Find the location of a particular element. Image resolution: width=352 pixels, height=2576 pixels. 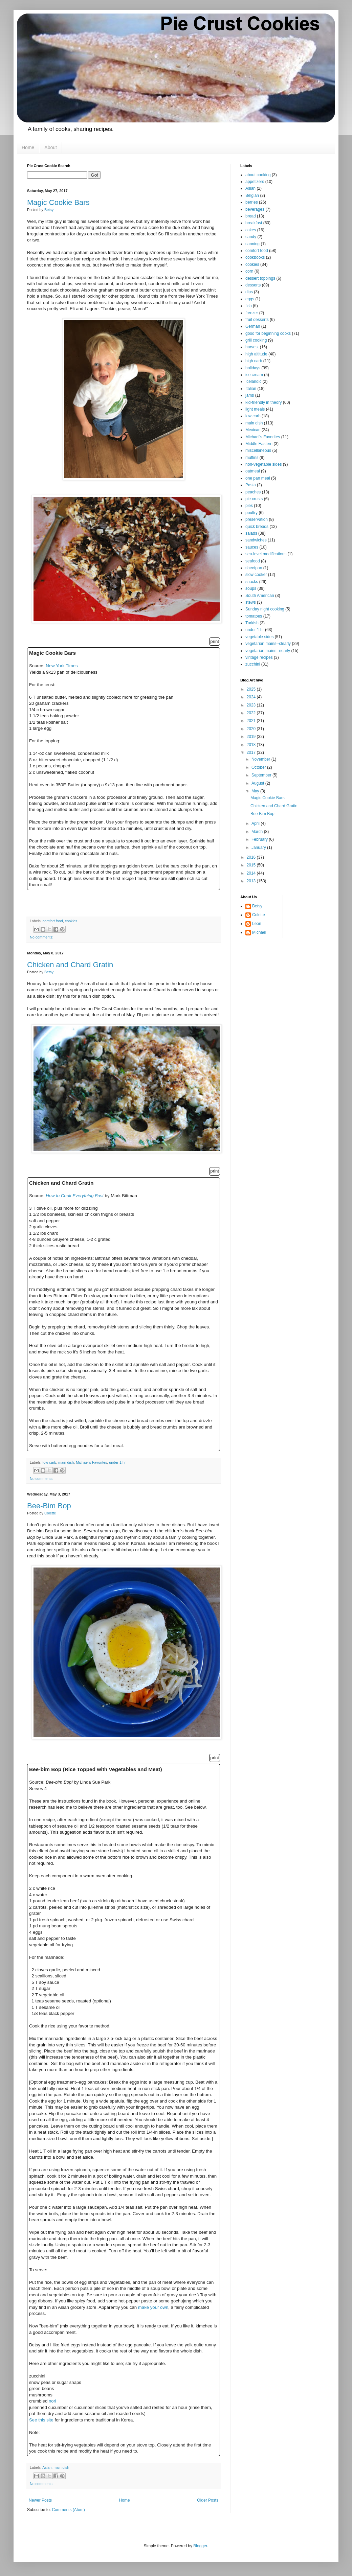

Icelandic is located at coordinates (253, 381).